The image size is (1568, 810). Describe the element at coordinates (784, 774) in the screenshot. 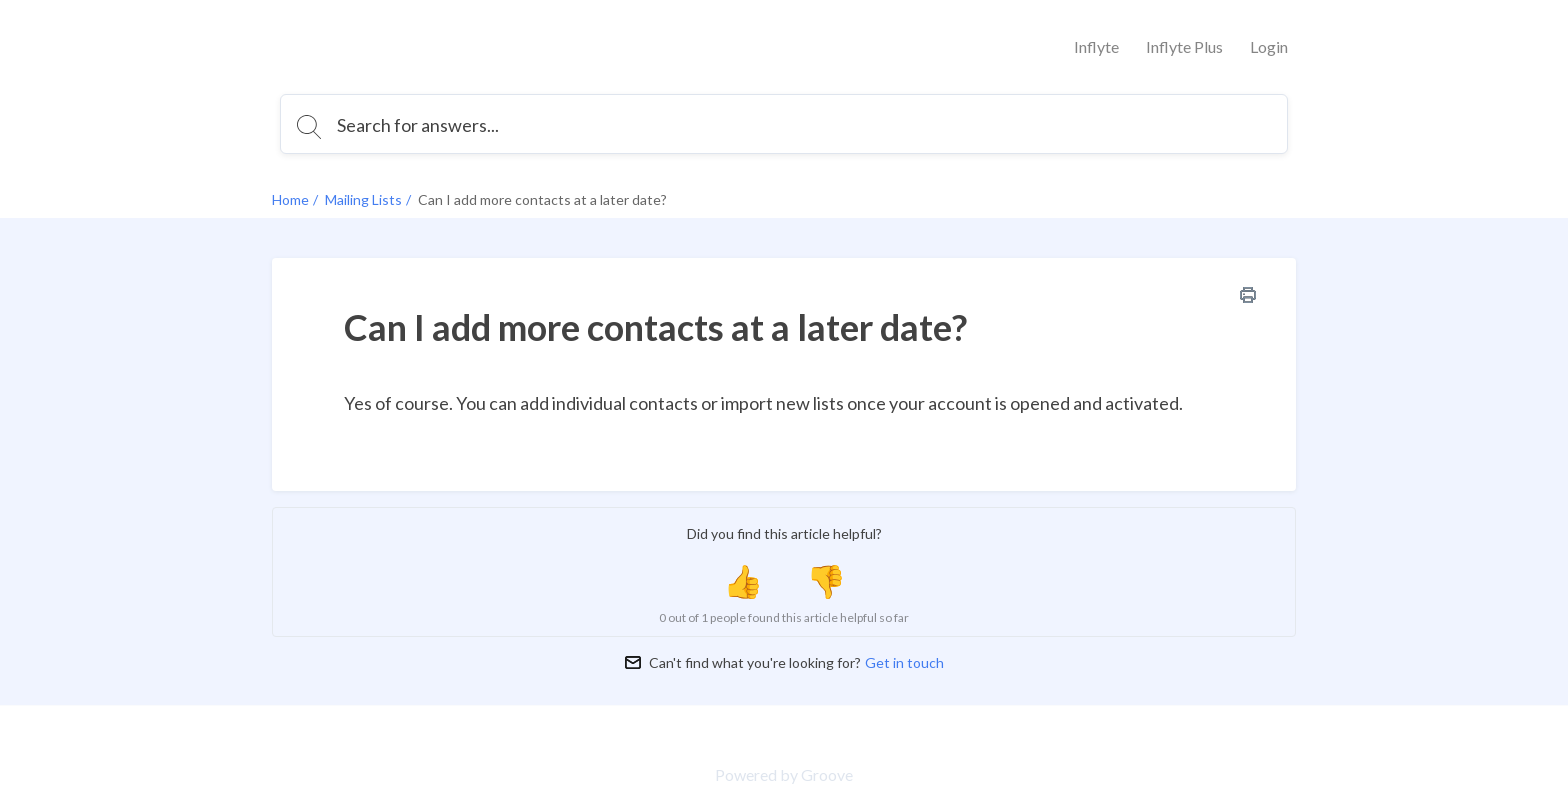

I see `Powered by Groove` at that location.